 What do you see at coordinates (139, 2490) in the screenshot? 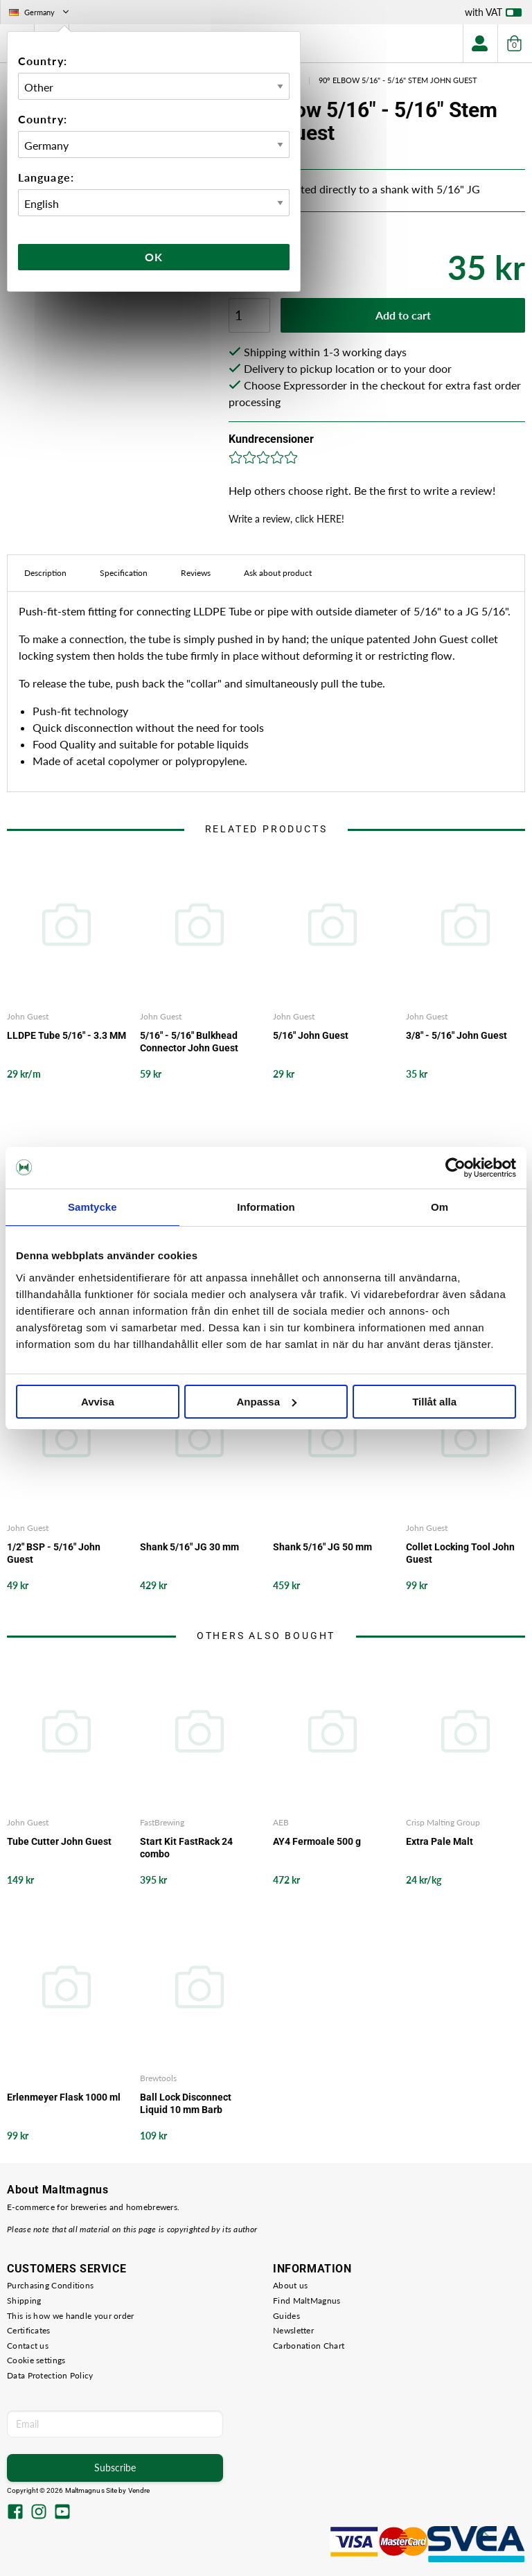
I see `Vendre` at bounding box center [139, 2490].